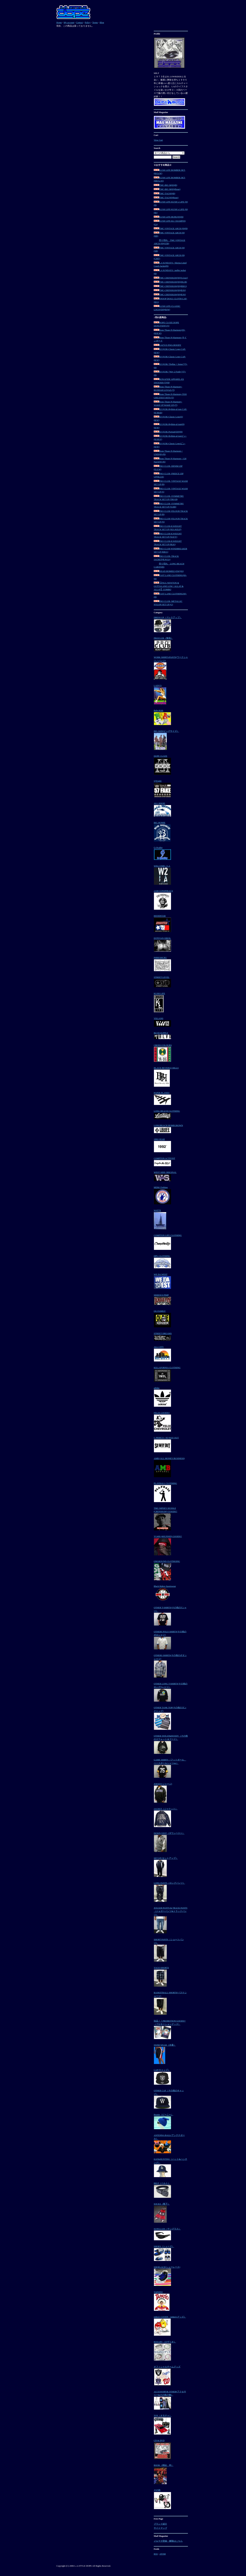 The image size is (246, 2576). I want to click on OTHERS SHIRTS(その他のボタンシャツ), so click(170, 1666).